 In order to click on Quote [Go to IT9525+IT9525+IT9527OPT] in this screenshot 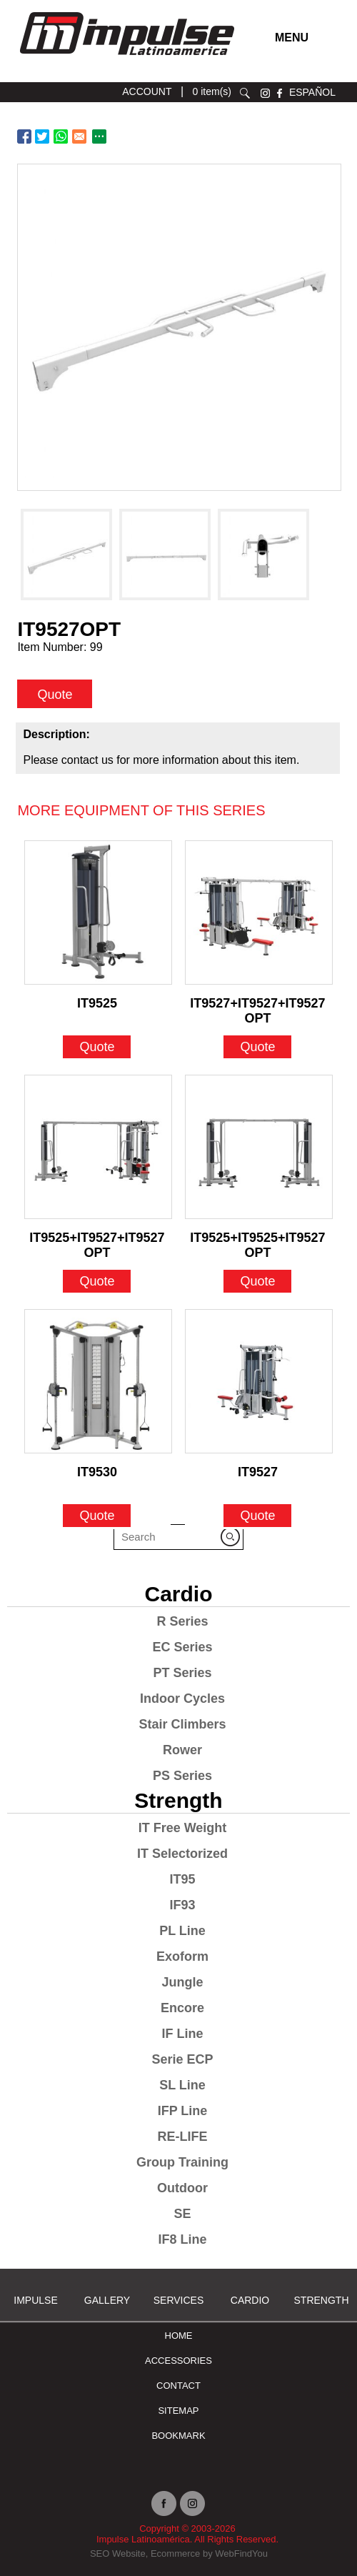, I will do `click(257, 1281)`.